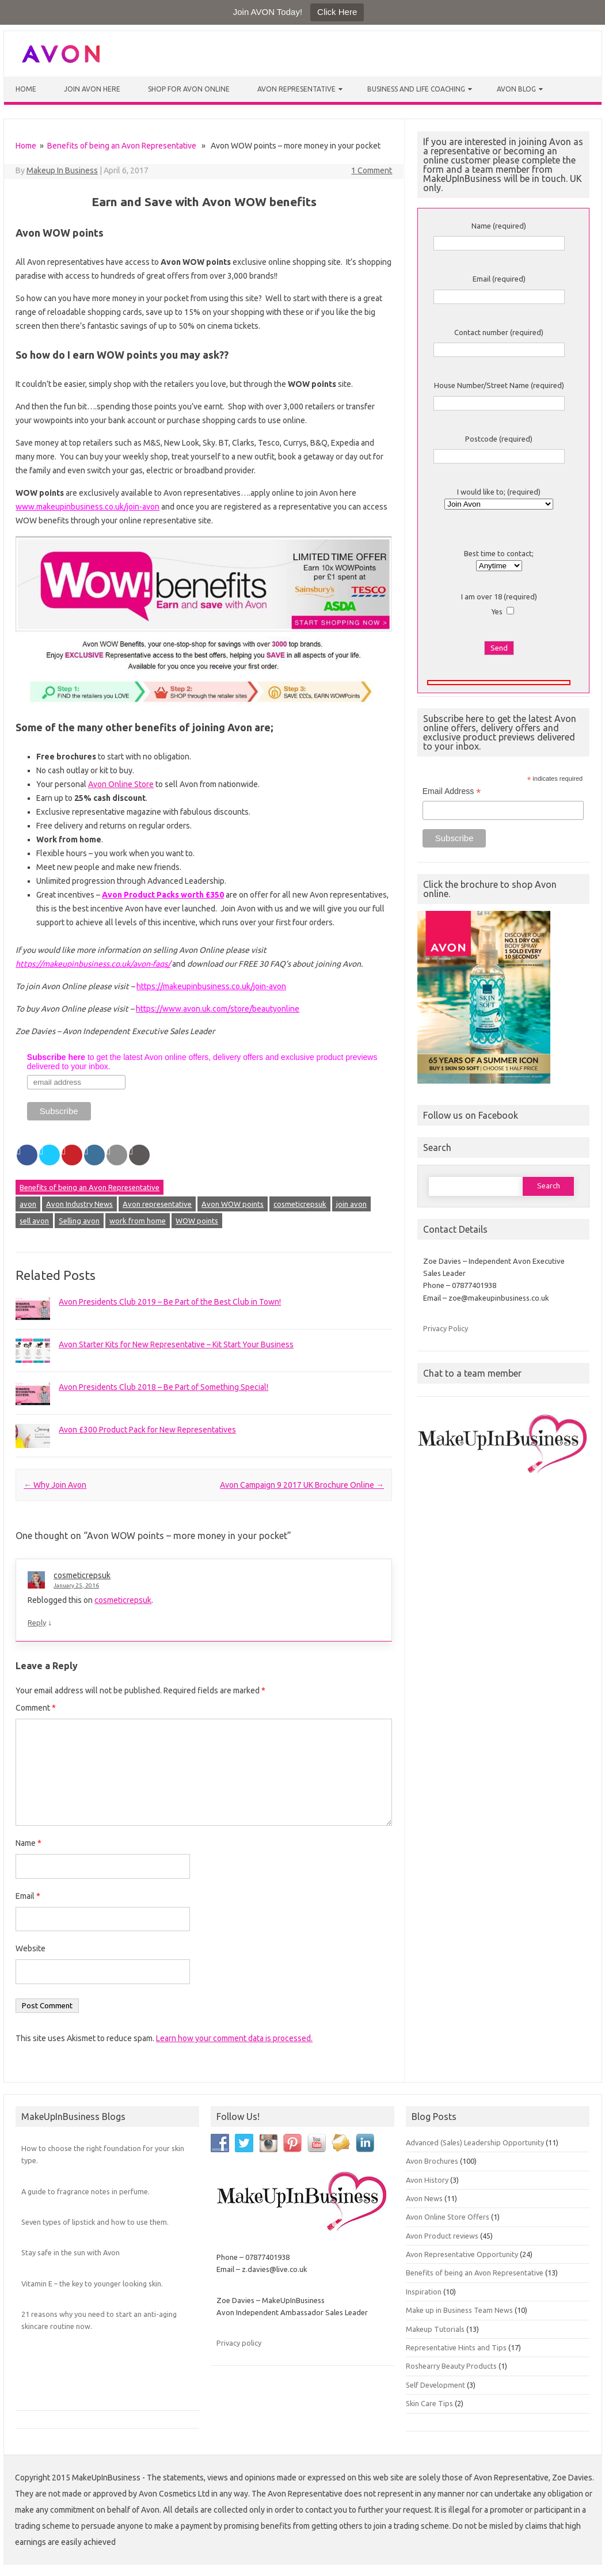  What do you see at coordinates (170, 1301) in the screenshot?
I see `Avon Presidents Club 2019 – Be Part of the Best Club in Town!` at bounding box center [170, 1301].